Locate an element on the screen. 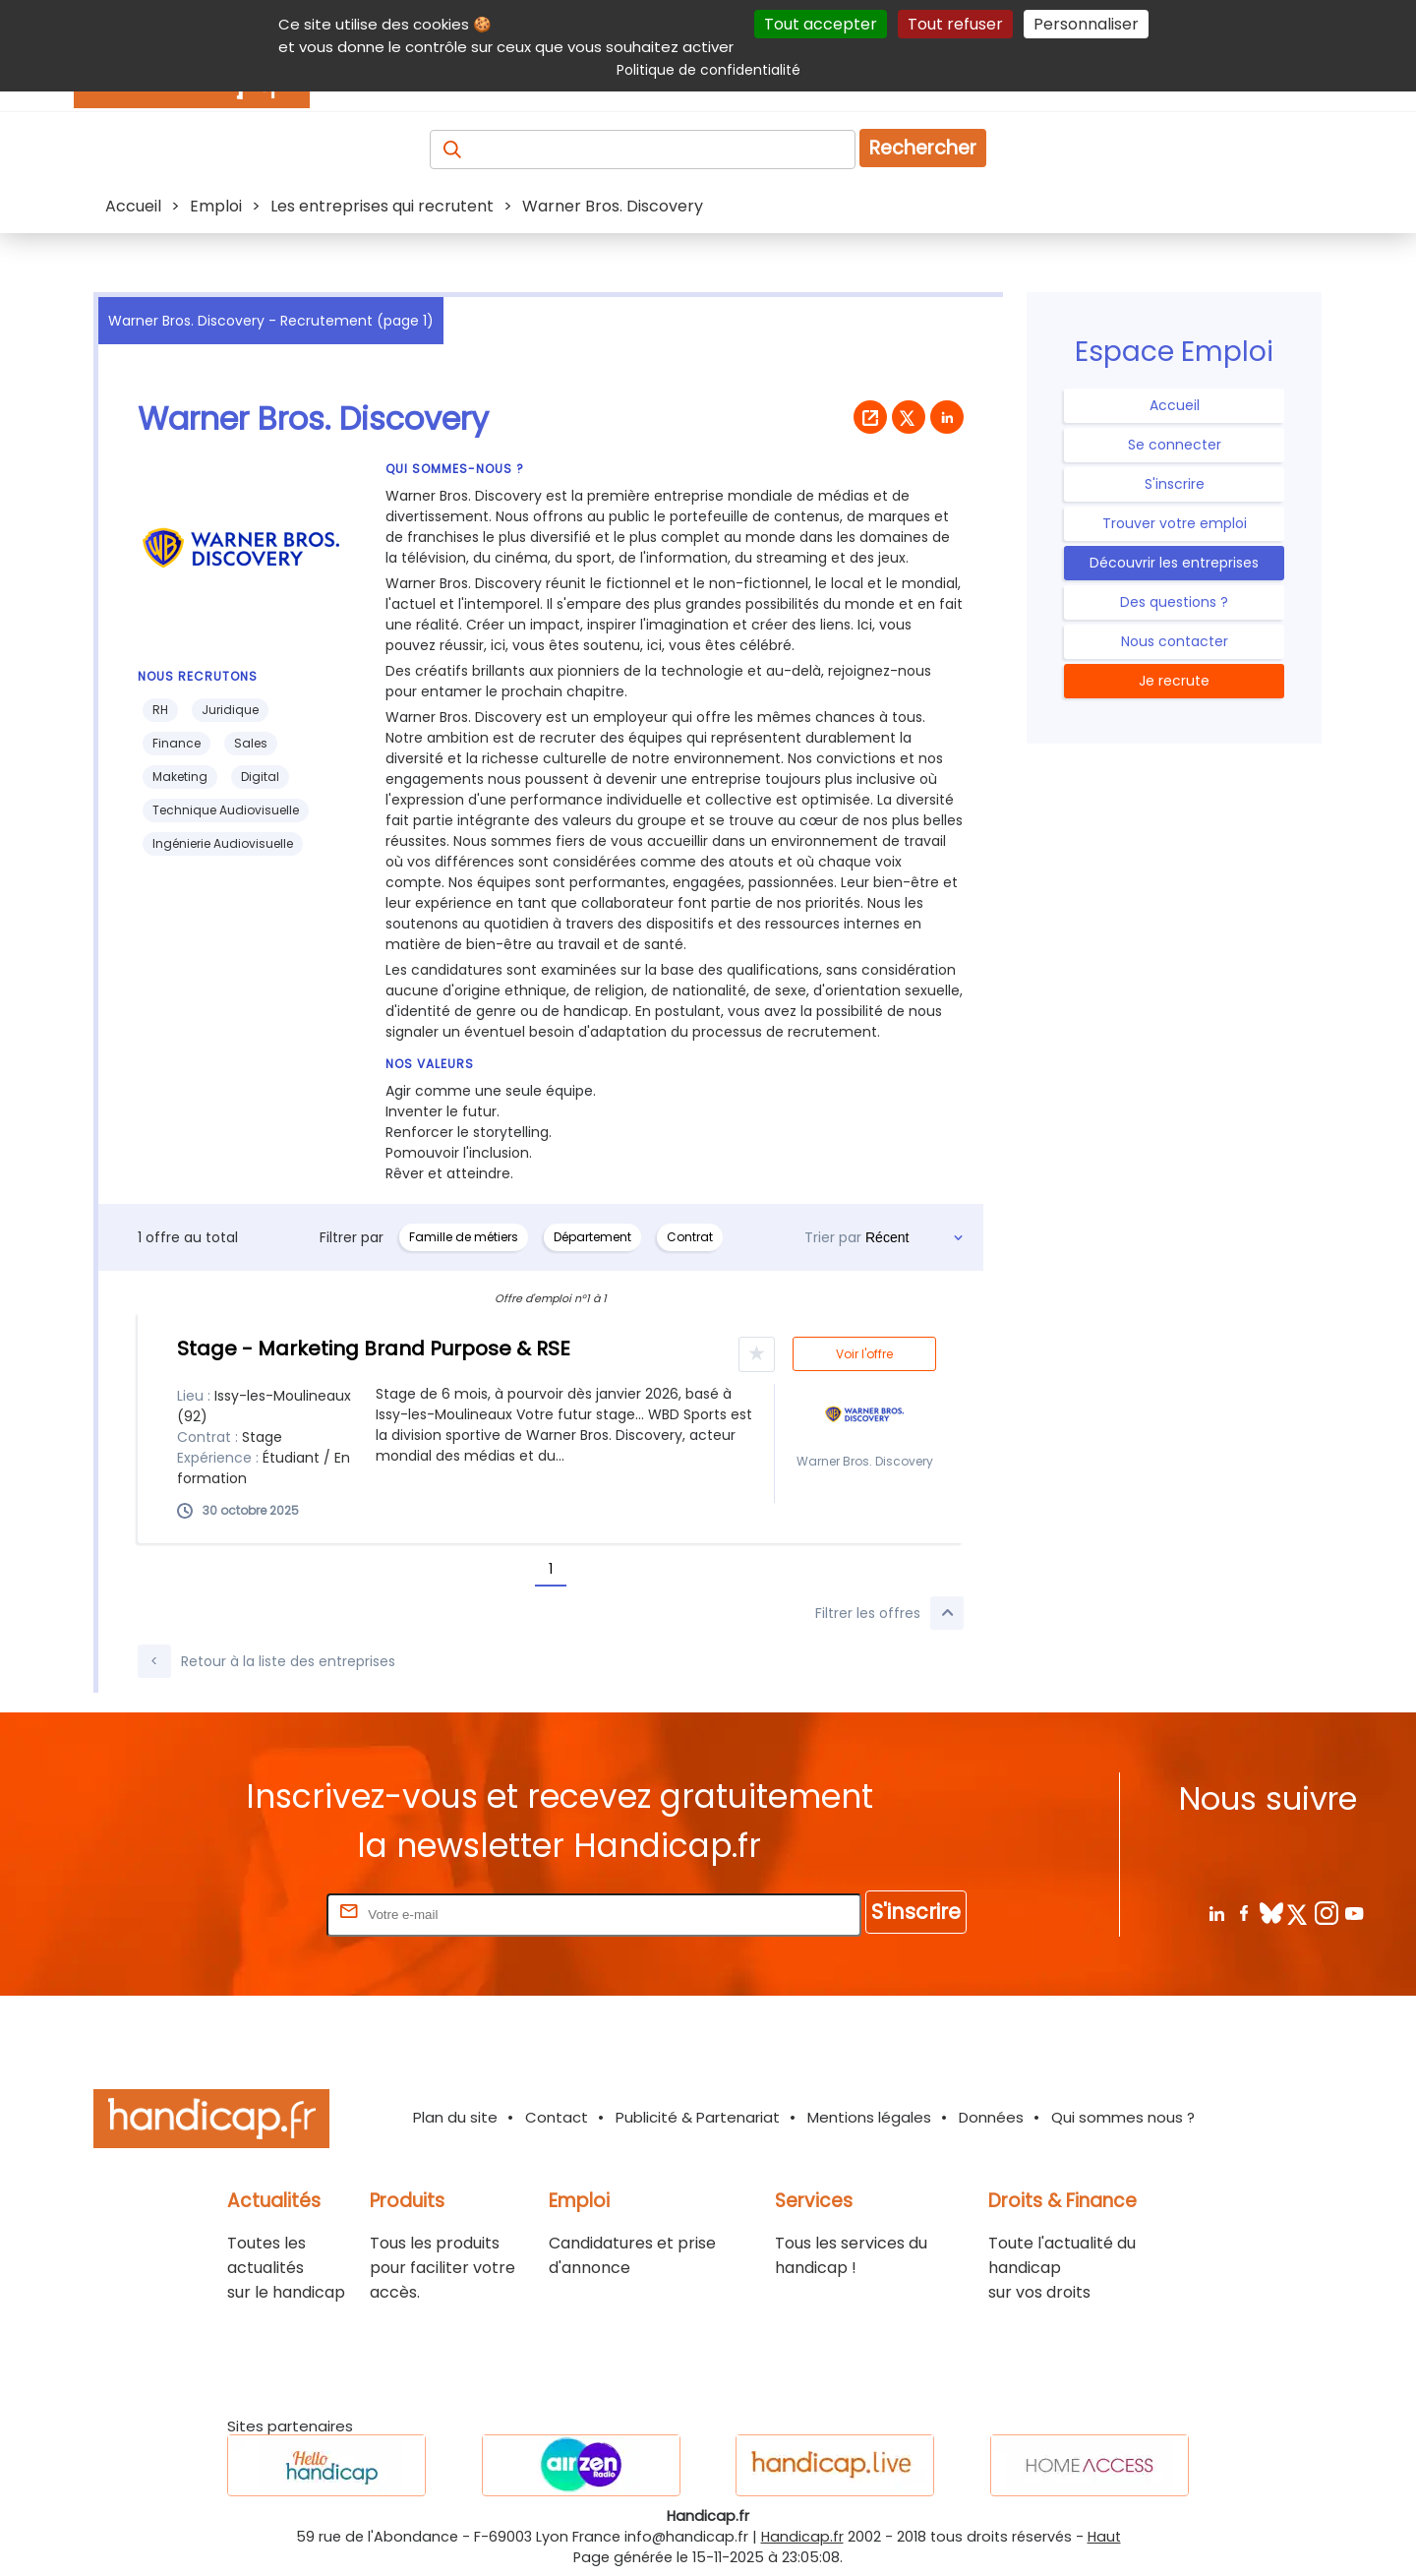 Image resolution: width=1416 pixels, height=2576 pixels. Données is located at coordinates (991, 2117).